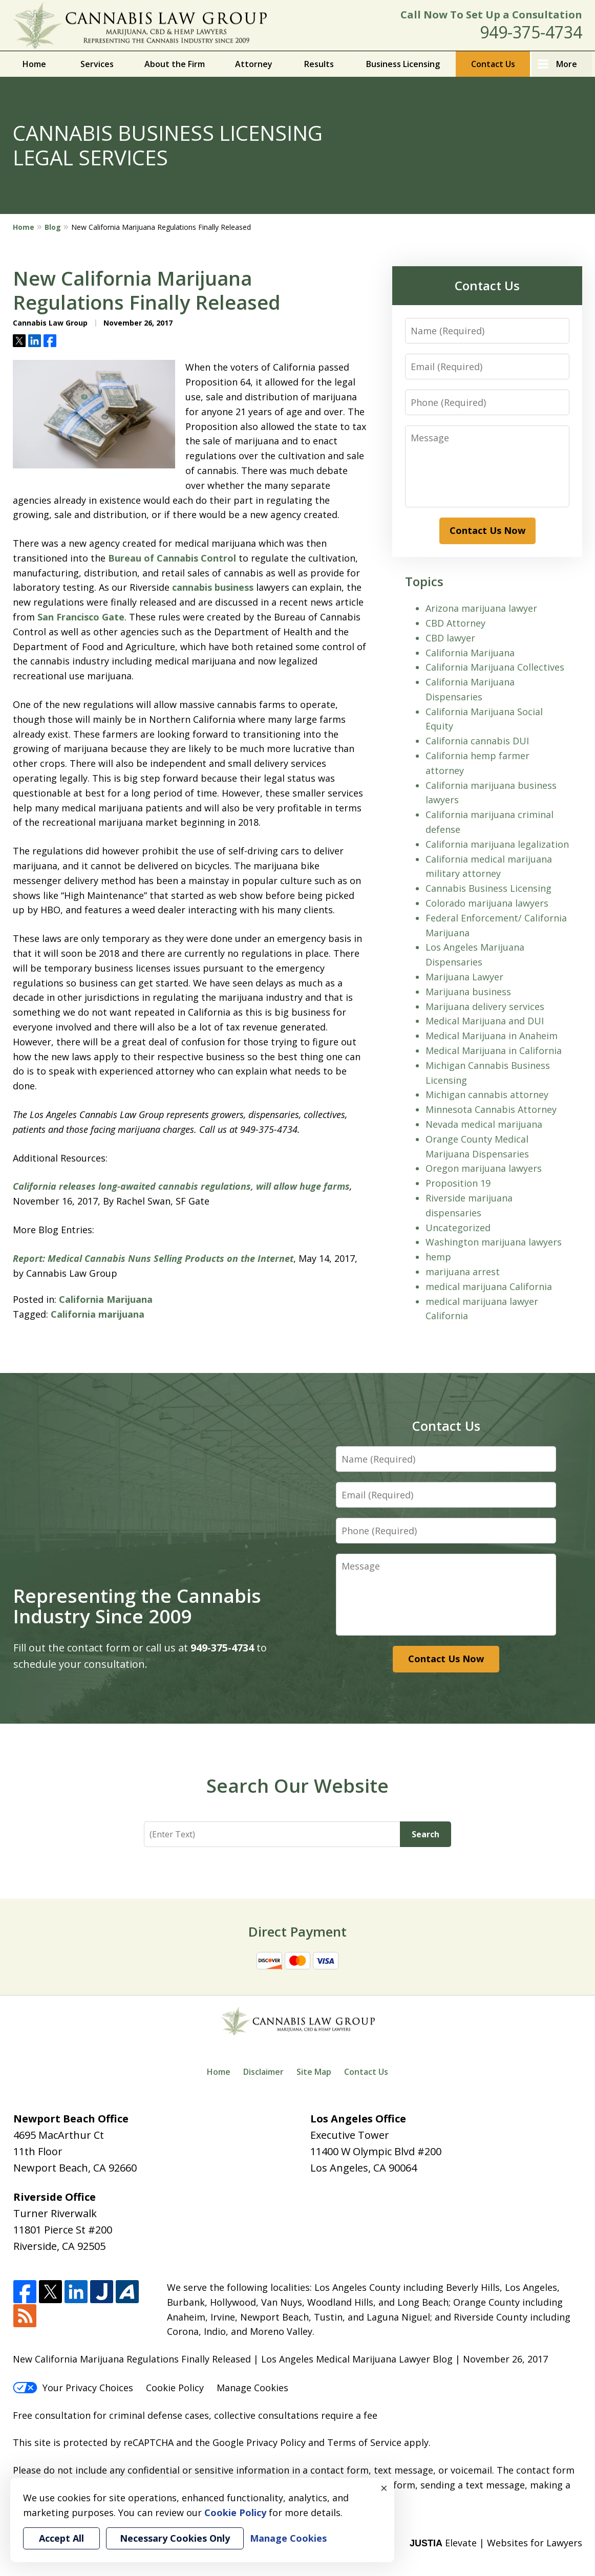  I want to click on × [Close], so click(384, 2488).